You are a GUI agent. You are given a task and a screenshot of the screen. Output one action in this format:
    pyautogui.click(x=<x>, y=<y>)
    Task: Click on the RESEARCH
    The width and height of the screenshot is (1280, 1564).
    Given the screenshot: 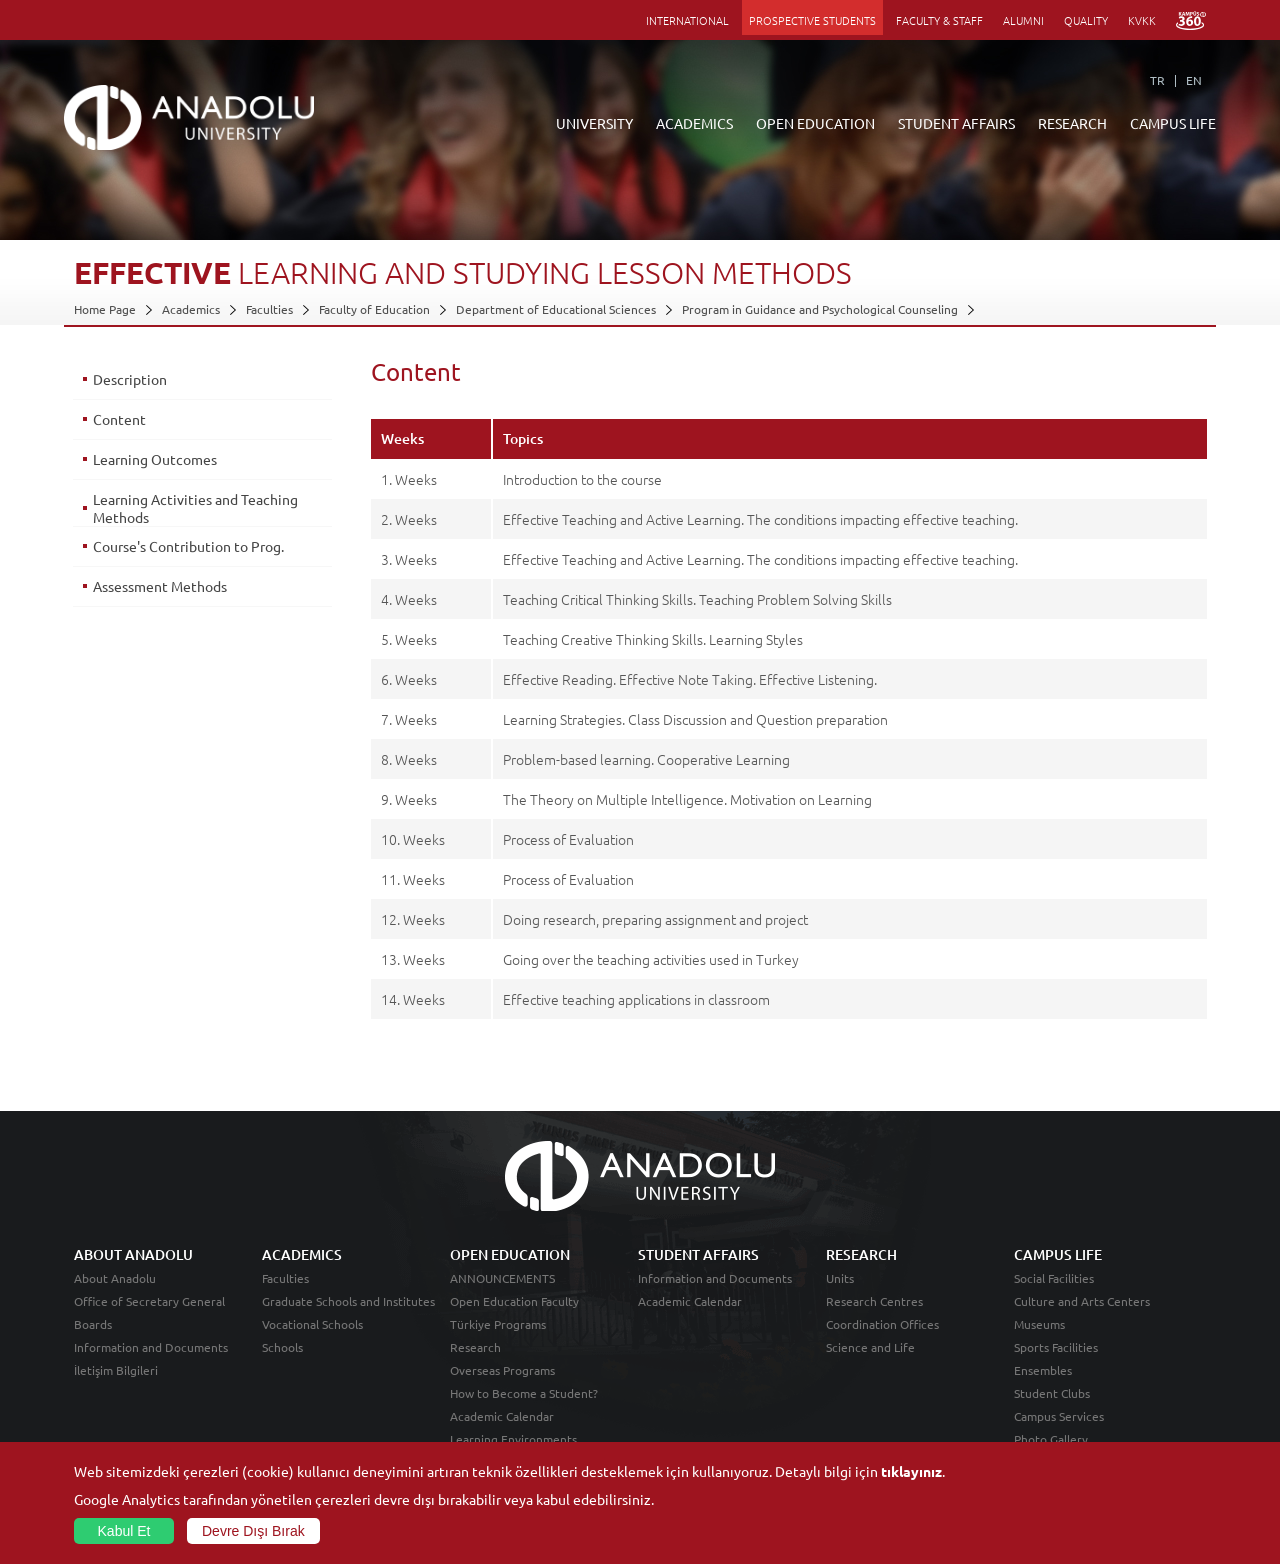 What is the action you would take?
    pyautogui.click(x=1072, y=123)
    